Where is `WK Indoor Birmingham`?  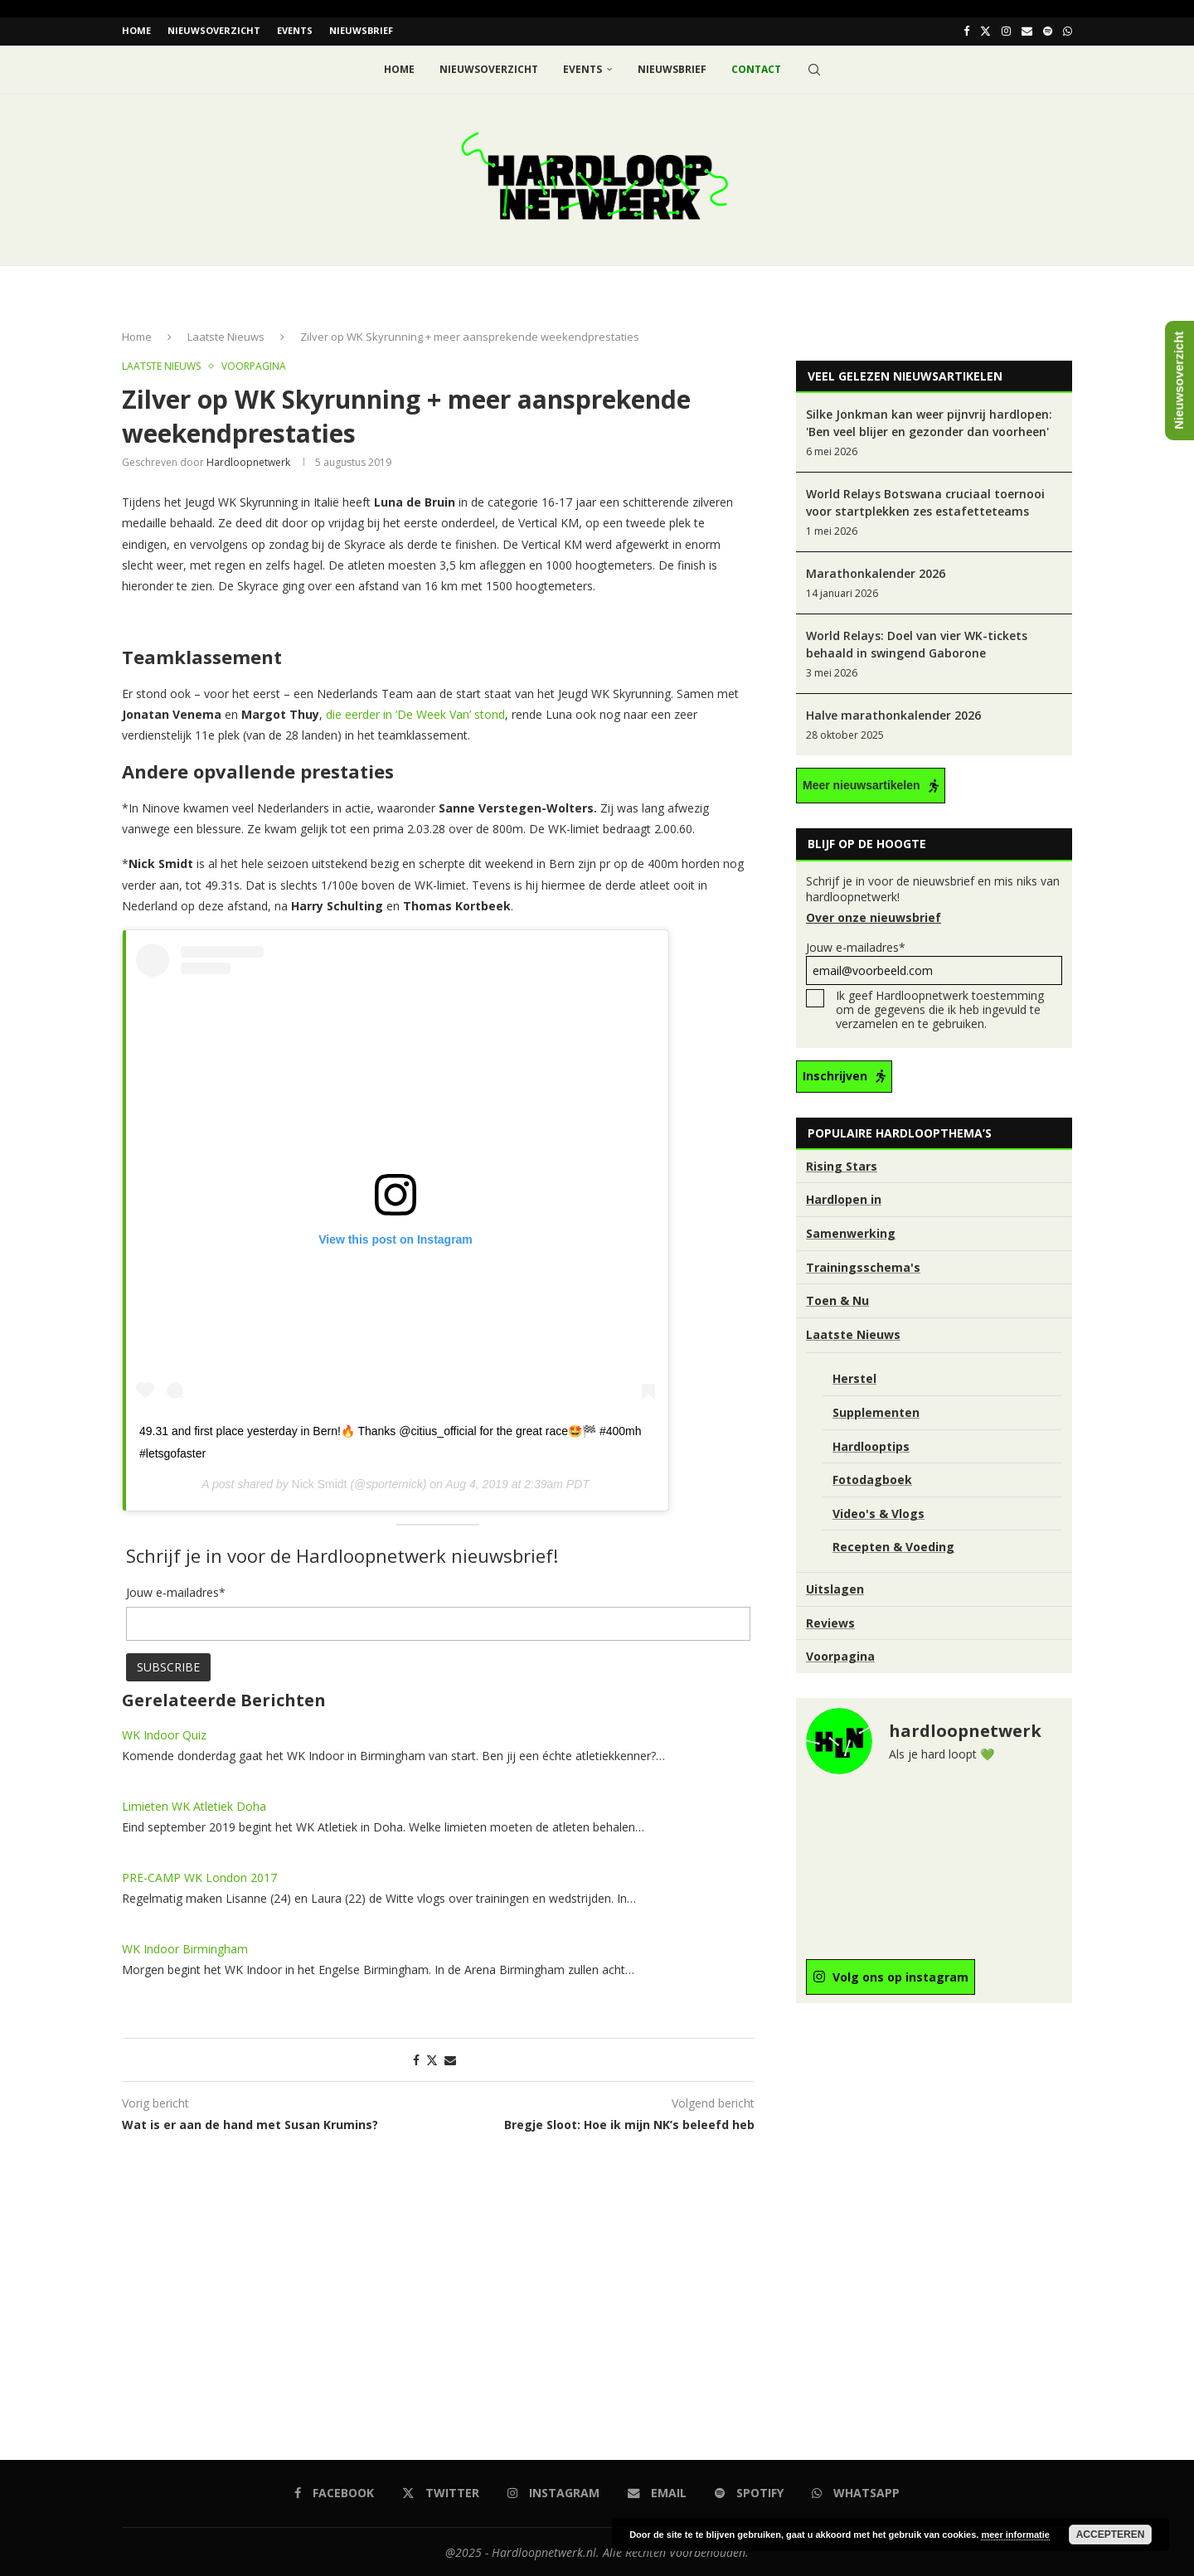 WK Indoor Birmingham is located at coordinates (185, 1947).